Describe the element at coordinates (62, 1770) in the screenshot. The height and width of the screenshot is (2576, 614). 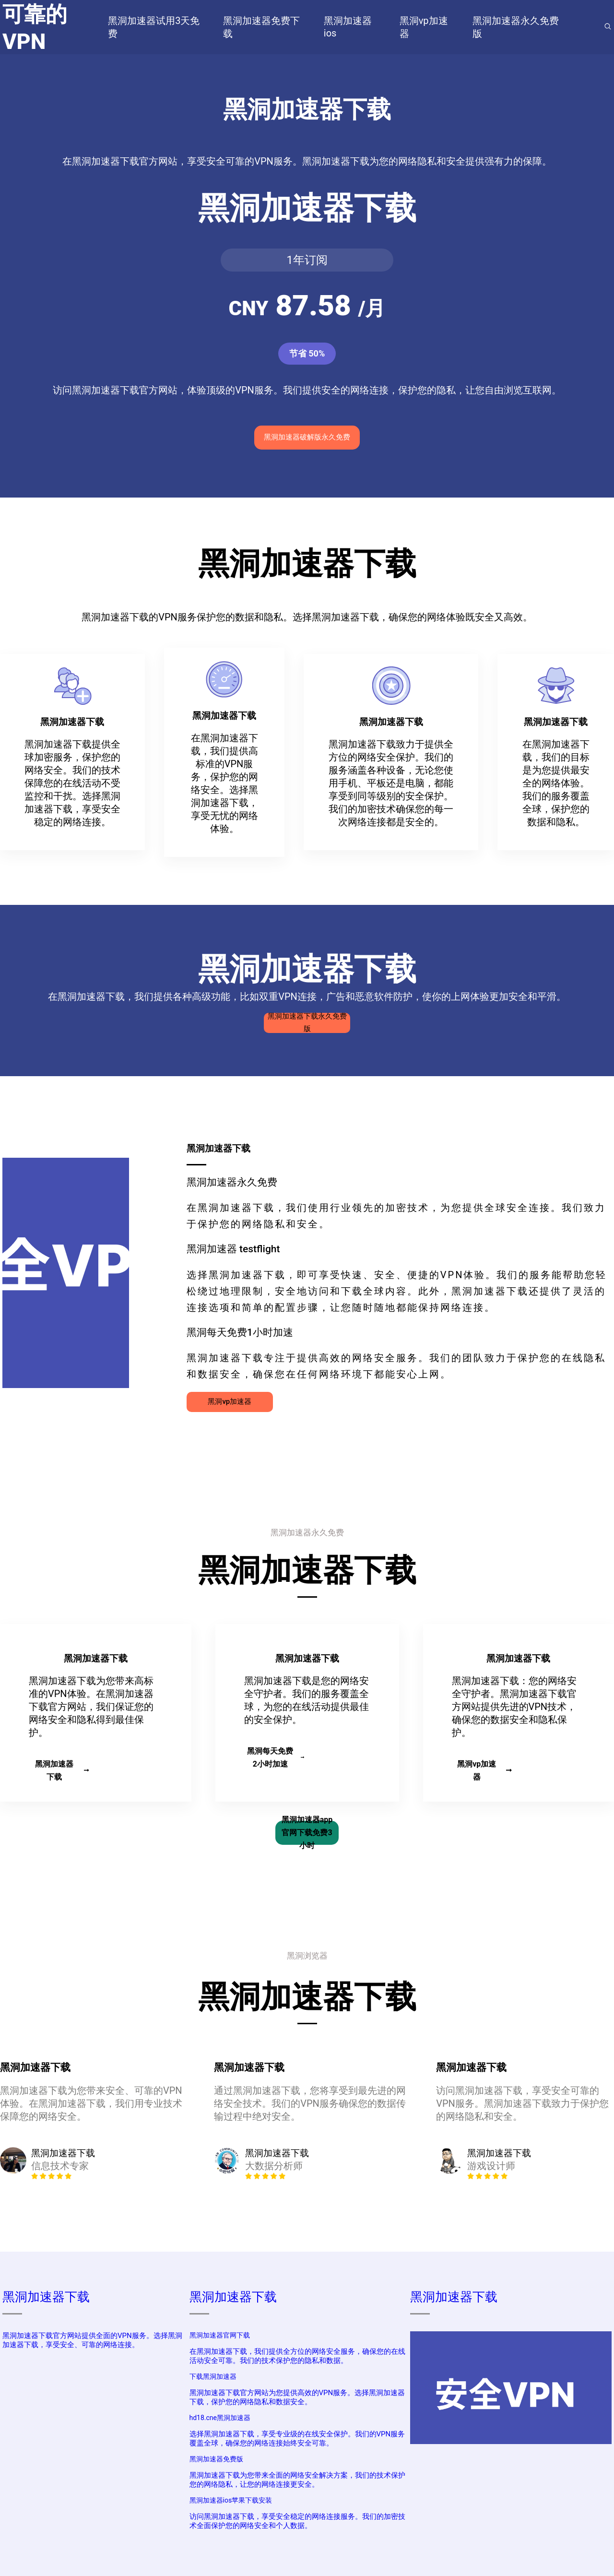
I see `黑洞加速器下载` at that location.